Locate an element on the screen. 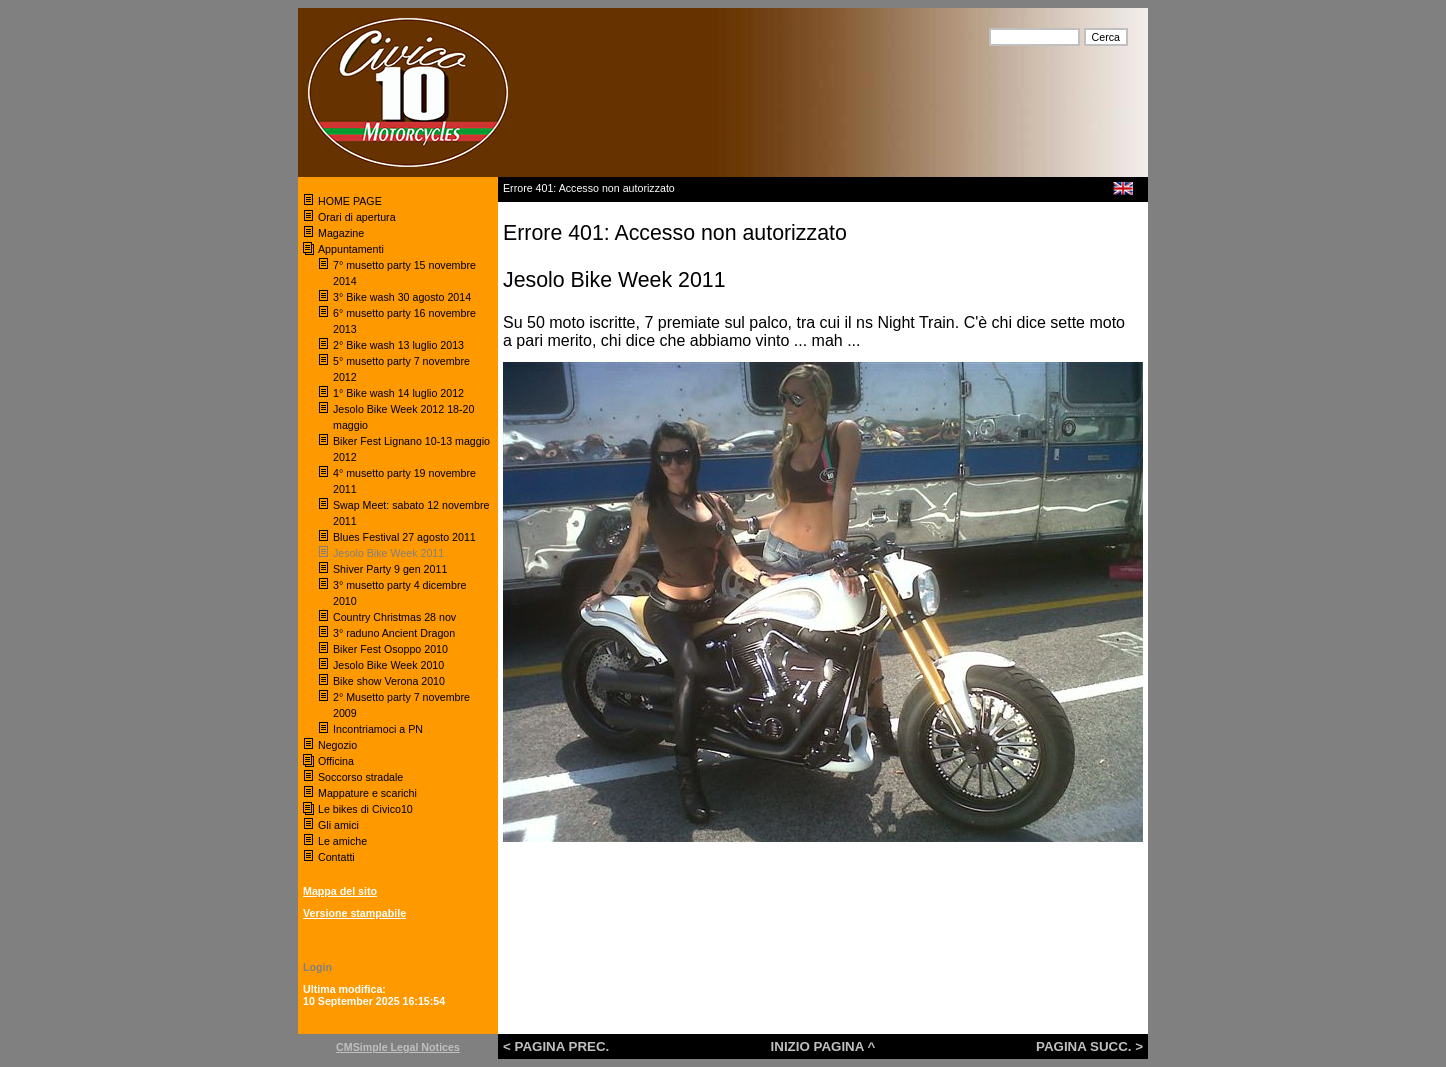 The image size is (1446, 1067). Le bikes di Civico10 is located at coordinates (365, 809).